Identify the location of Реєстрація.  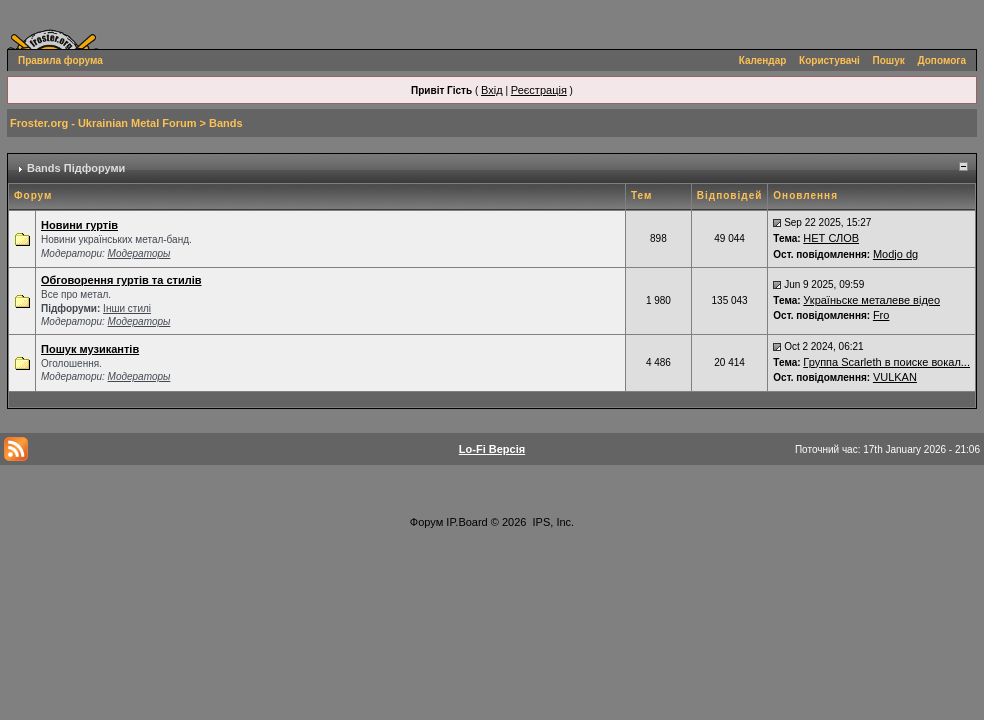
(539, 90).